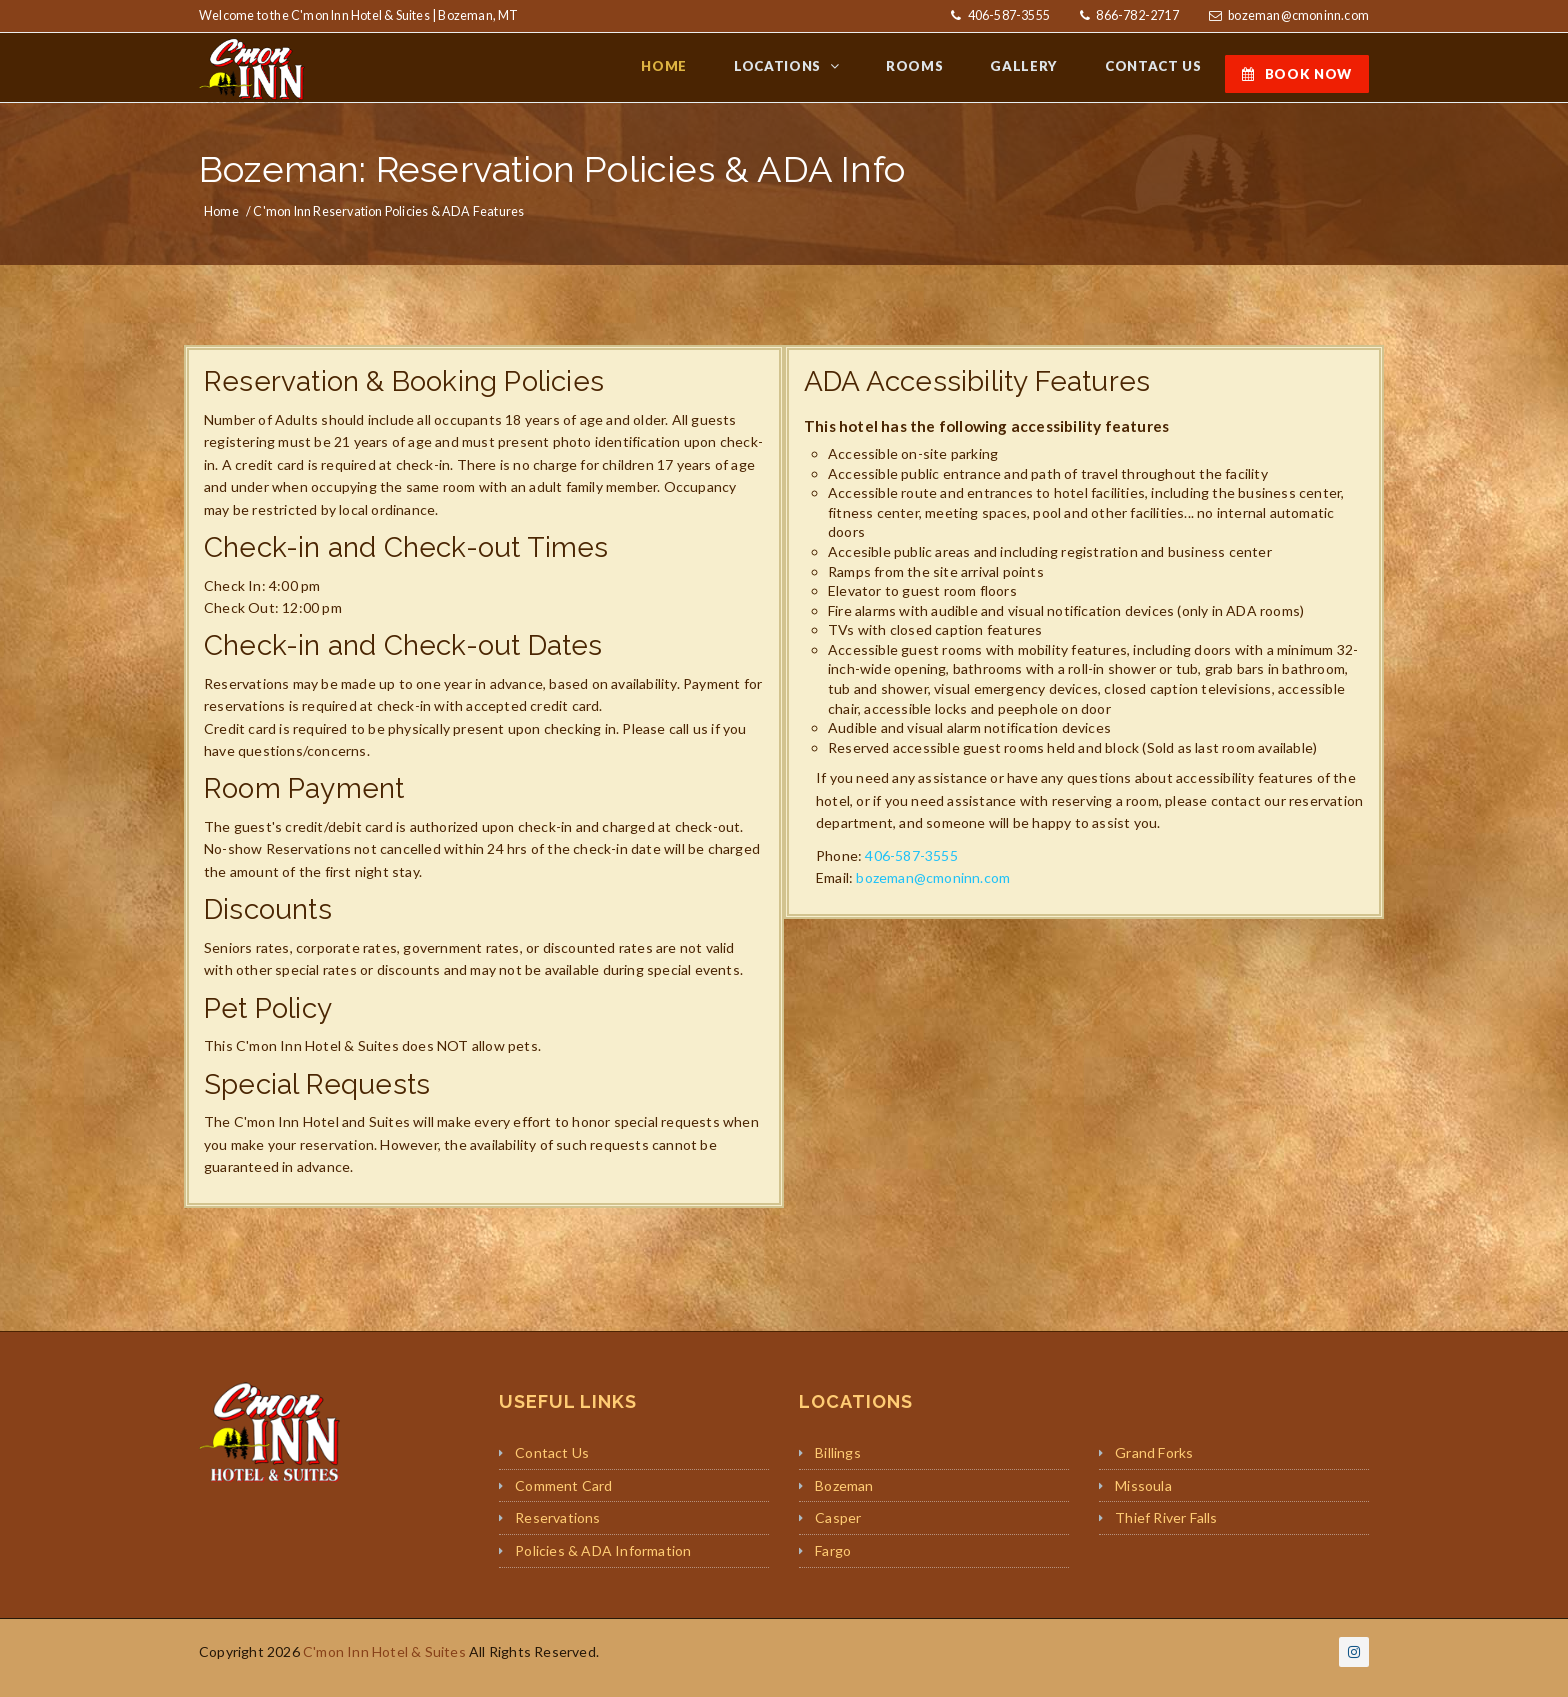 The width and height of the screenshot is (1568, 1697). What do you see at coordinates (803, 73) in the screenshot?
I see `LOCATIONS` at bounding box center [803, 73].